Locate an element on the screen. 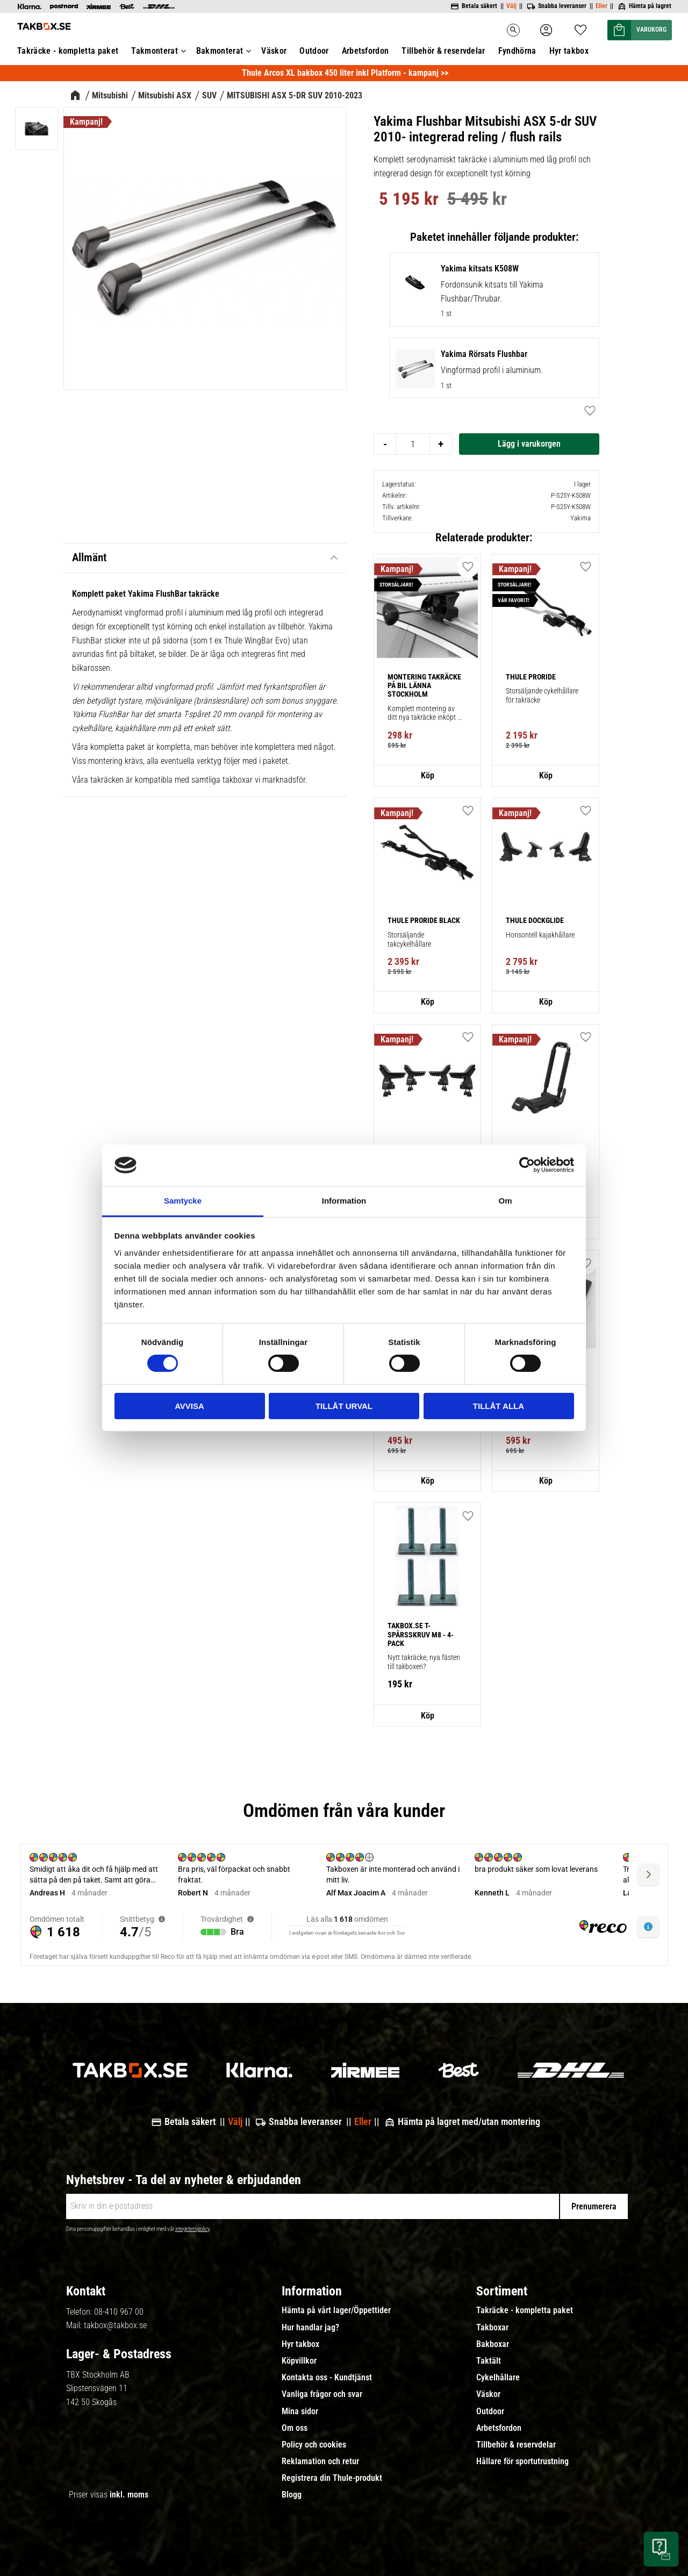 The image size is (688, 2576). Hämta på vårt lager/Öppettider [menuitem] is located at coordinates (336, 2310).